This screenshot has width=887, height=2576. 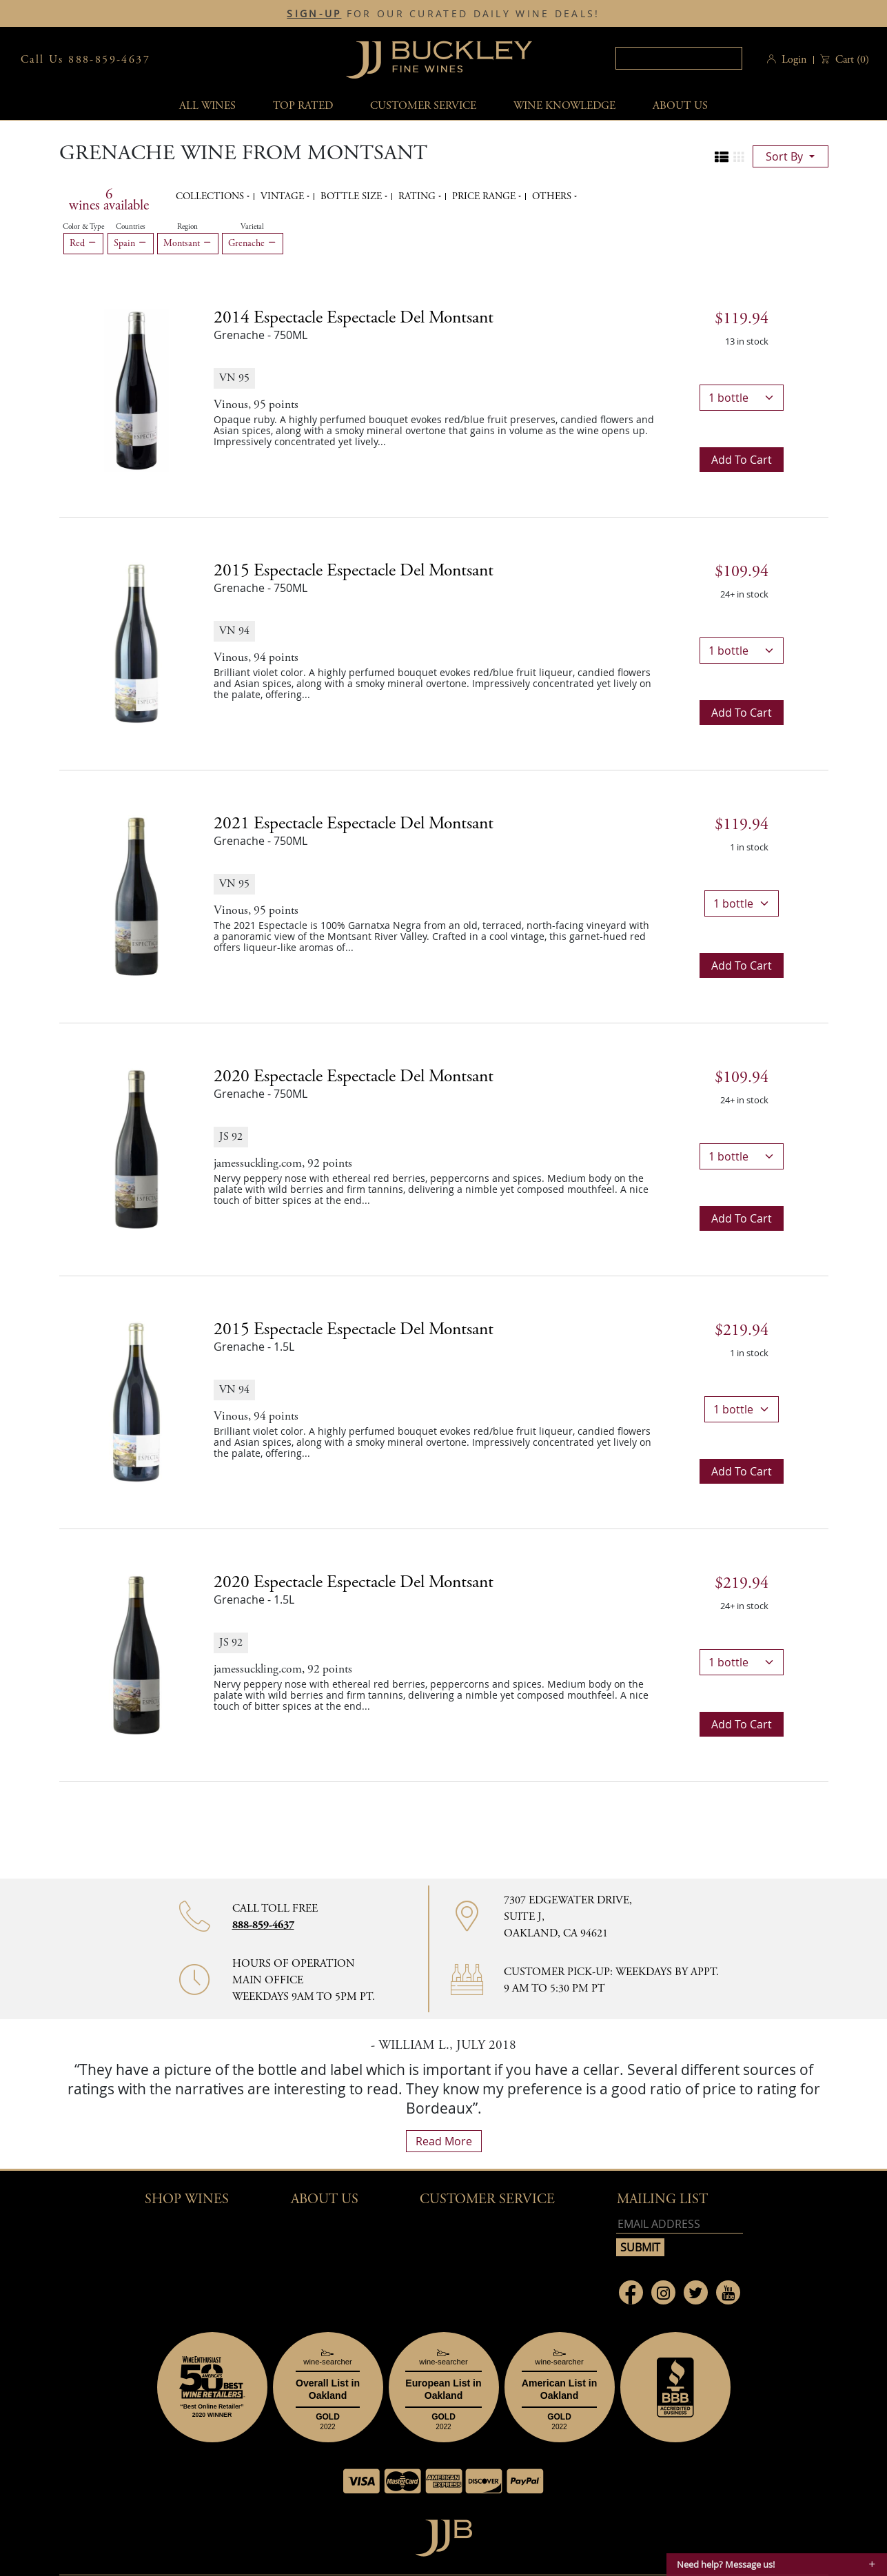 What do you see at coordinates (353, 318) in the screenshot?
I see `2014 [2014 Espectacle Espectacle del Montsant details]` at bounding box center [353, 318].